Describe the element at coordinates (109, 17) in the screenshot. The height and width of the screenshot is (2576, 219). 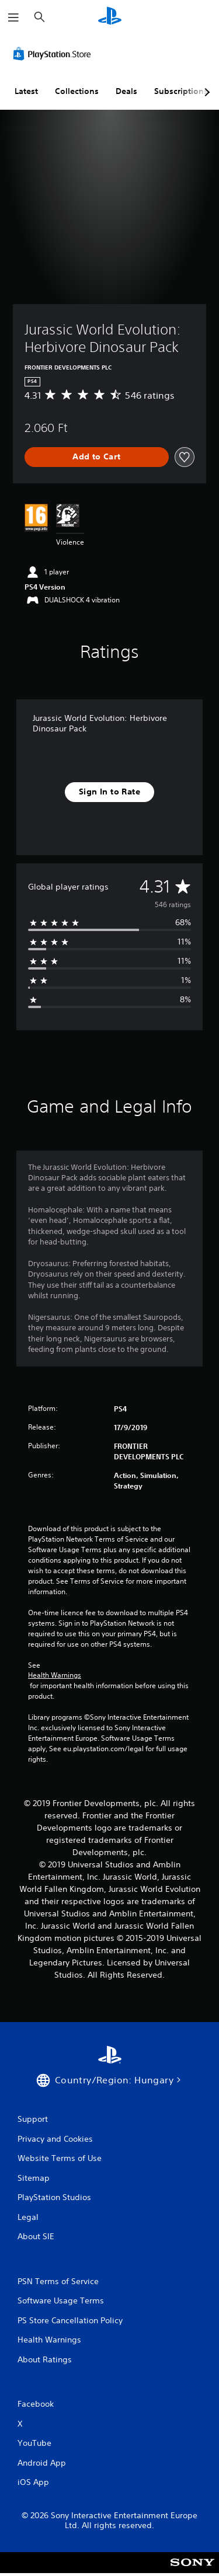
I see `[PlayStation Home]` at that location.